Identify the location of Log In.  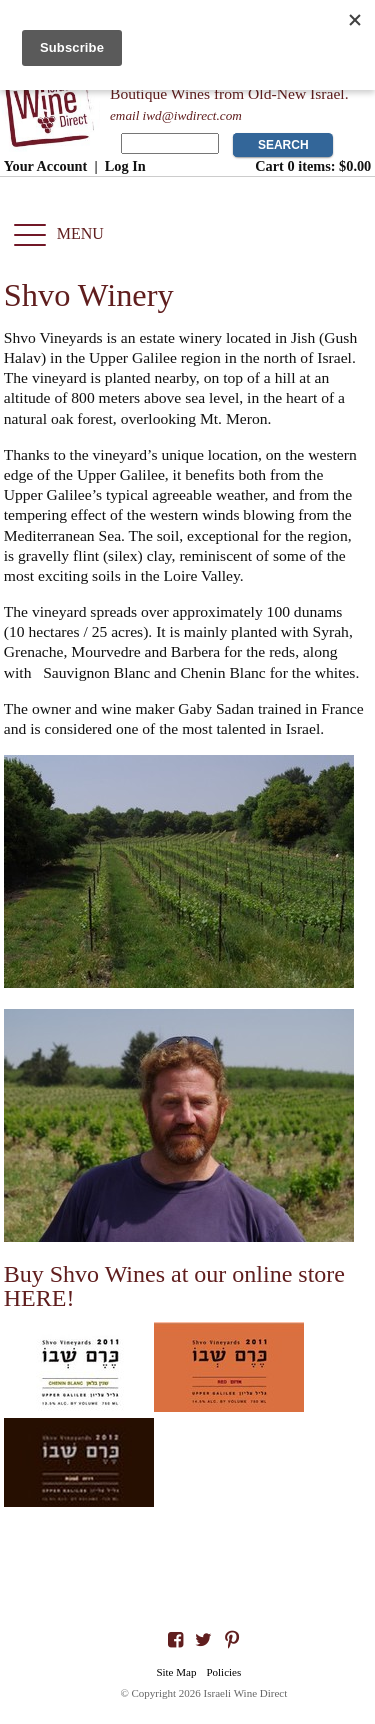
(125, 166).